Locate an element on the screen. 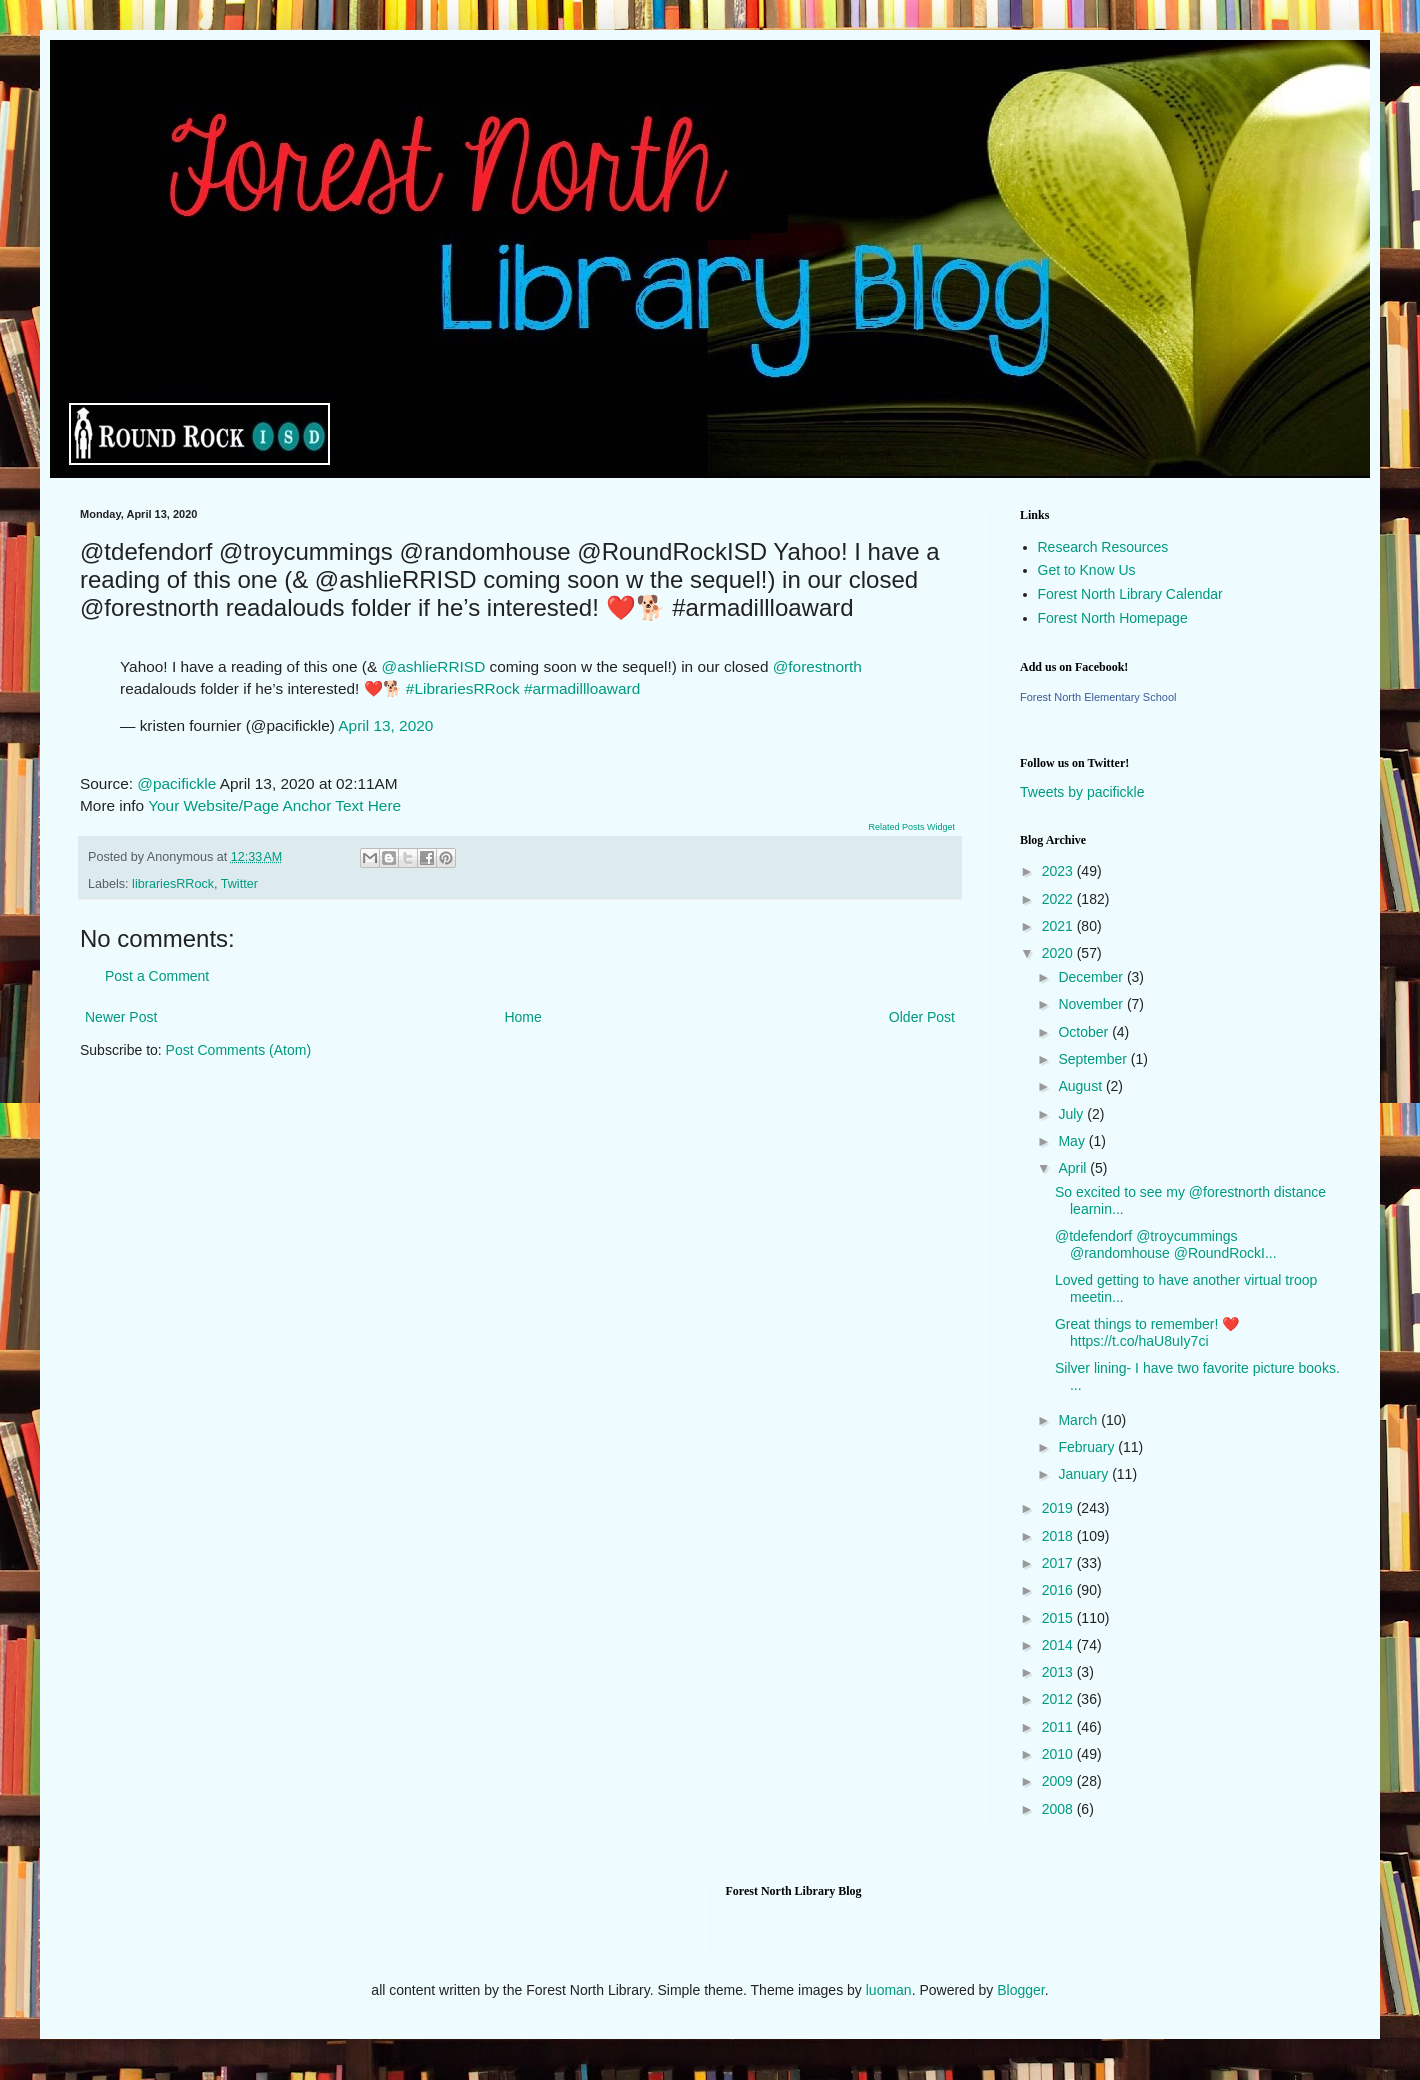 This screenshot has height=2080, width=1420. 2023 is located at coordinates (1059, 871).